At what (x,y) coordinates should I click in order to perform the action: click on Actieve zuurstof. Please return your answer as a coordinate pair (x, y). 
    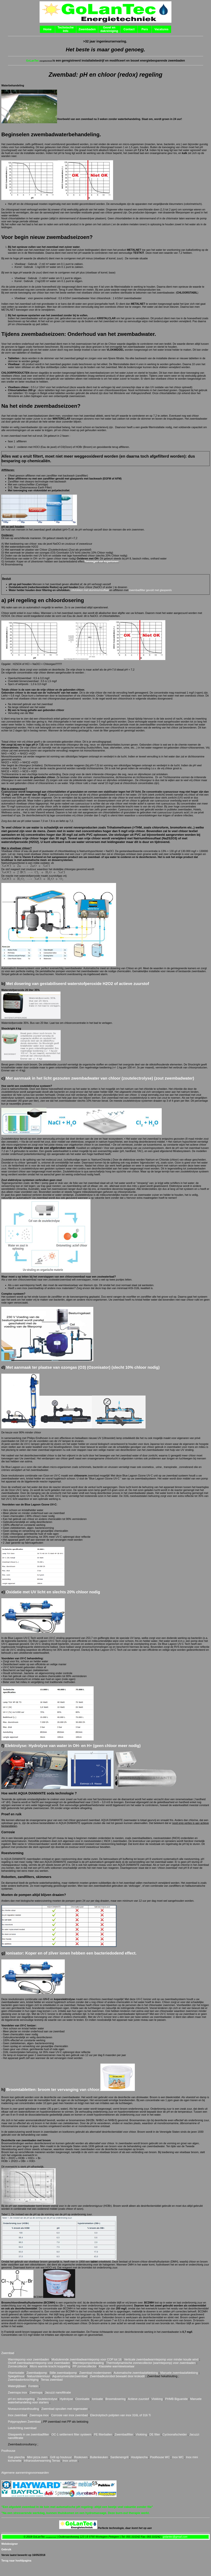
    Looking at the image, I should click on (138, 2399).